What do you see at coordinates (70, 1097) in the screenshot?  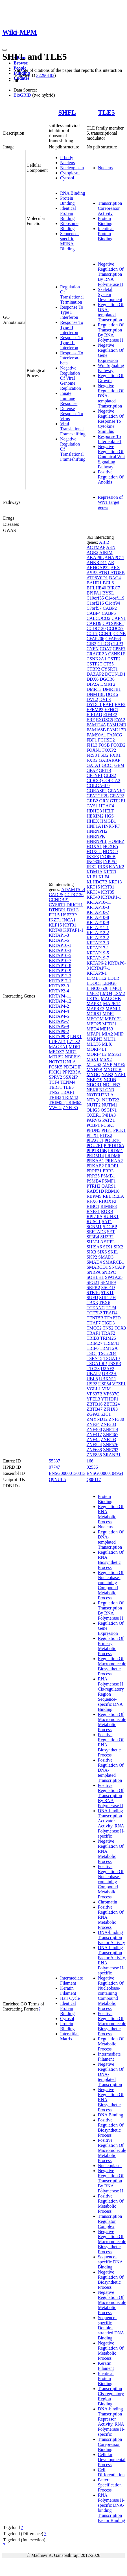 I see `TRIM42` at bounding box center [70, 1097].